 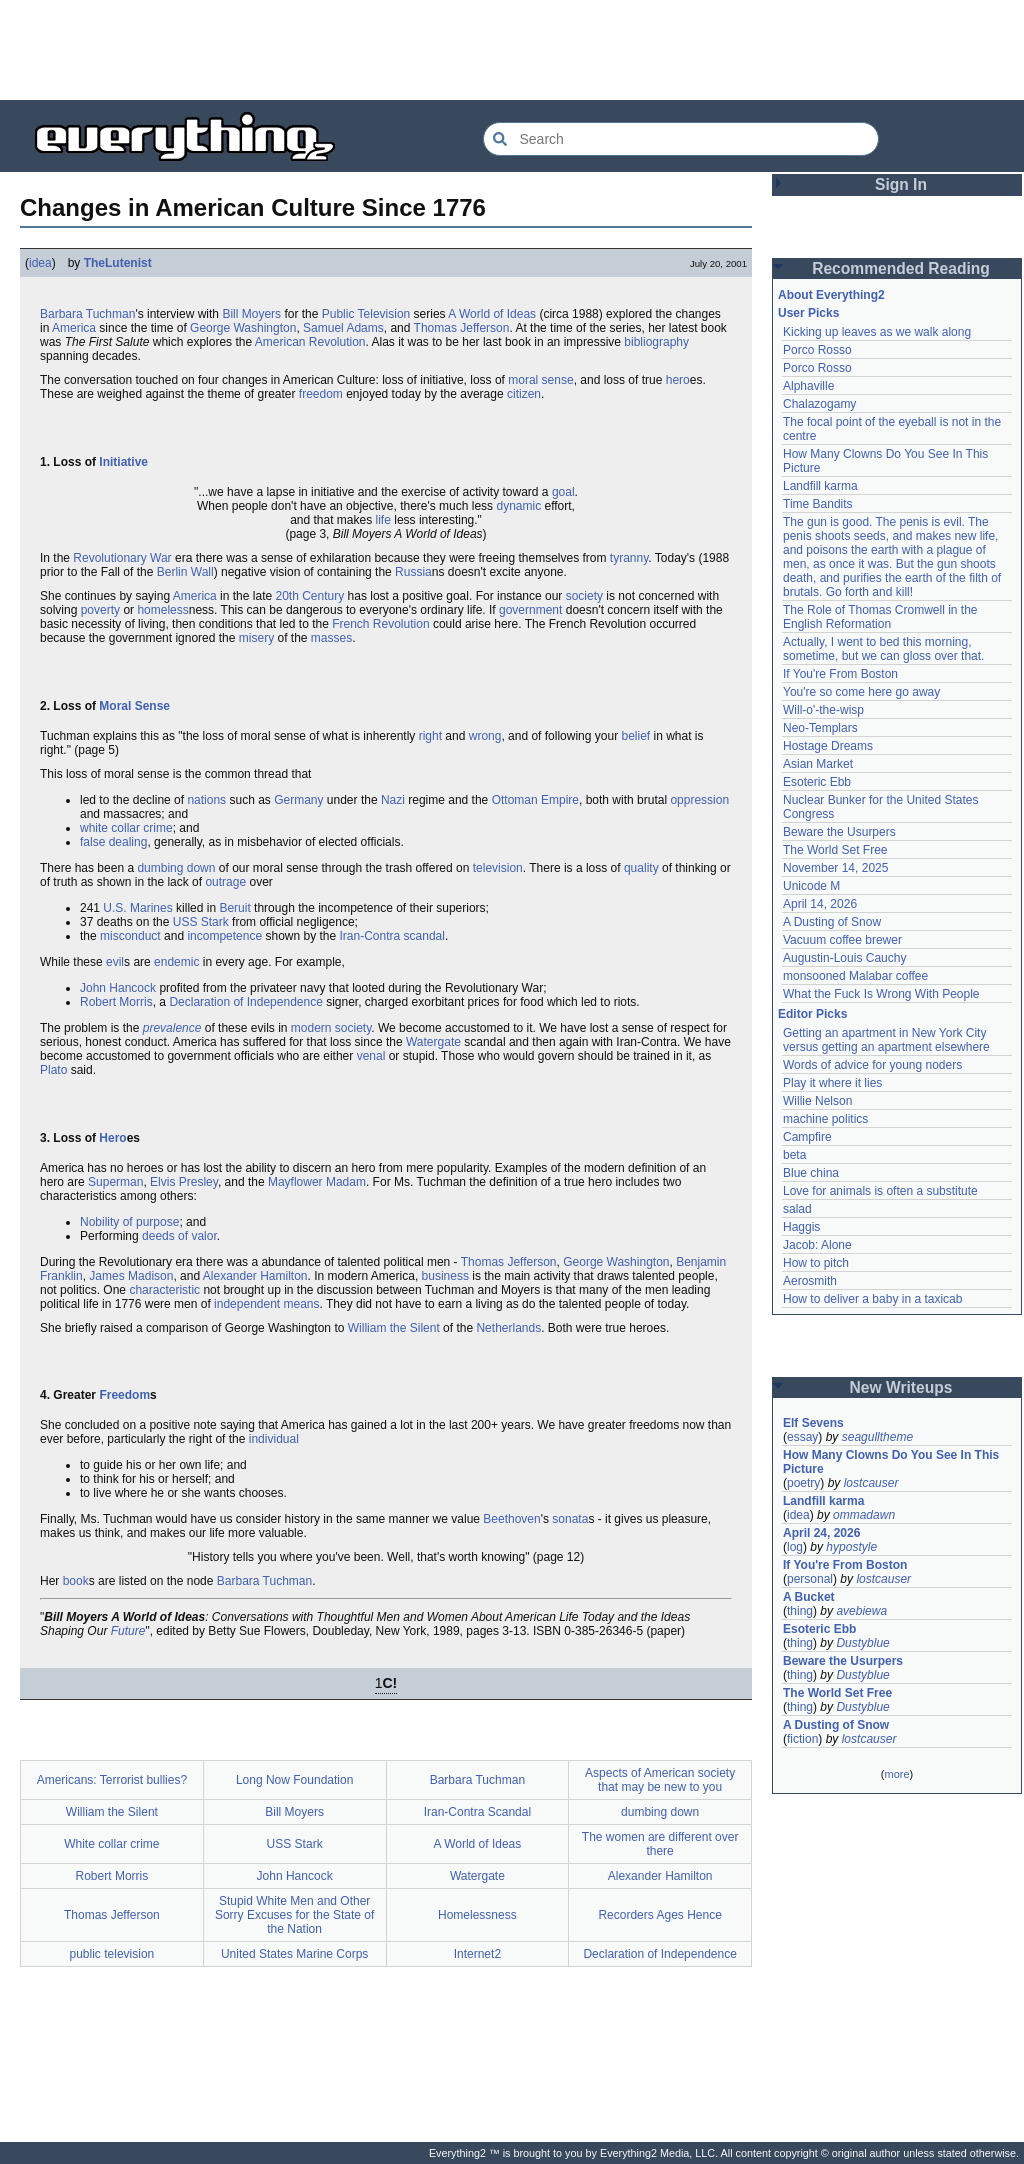 I want to click on The World Set Free, so click(x=835, y=850).